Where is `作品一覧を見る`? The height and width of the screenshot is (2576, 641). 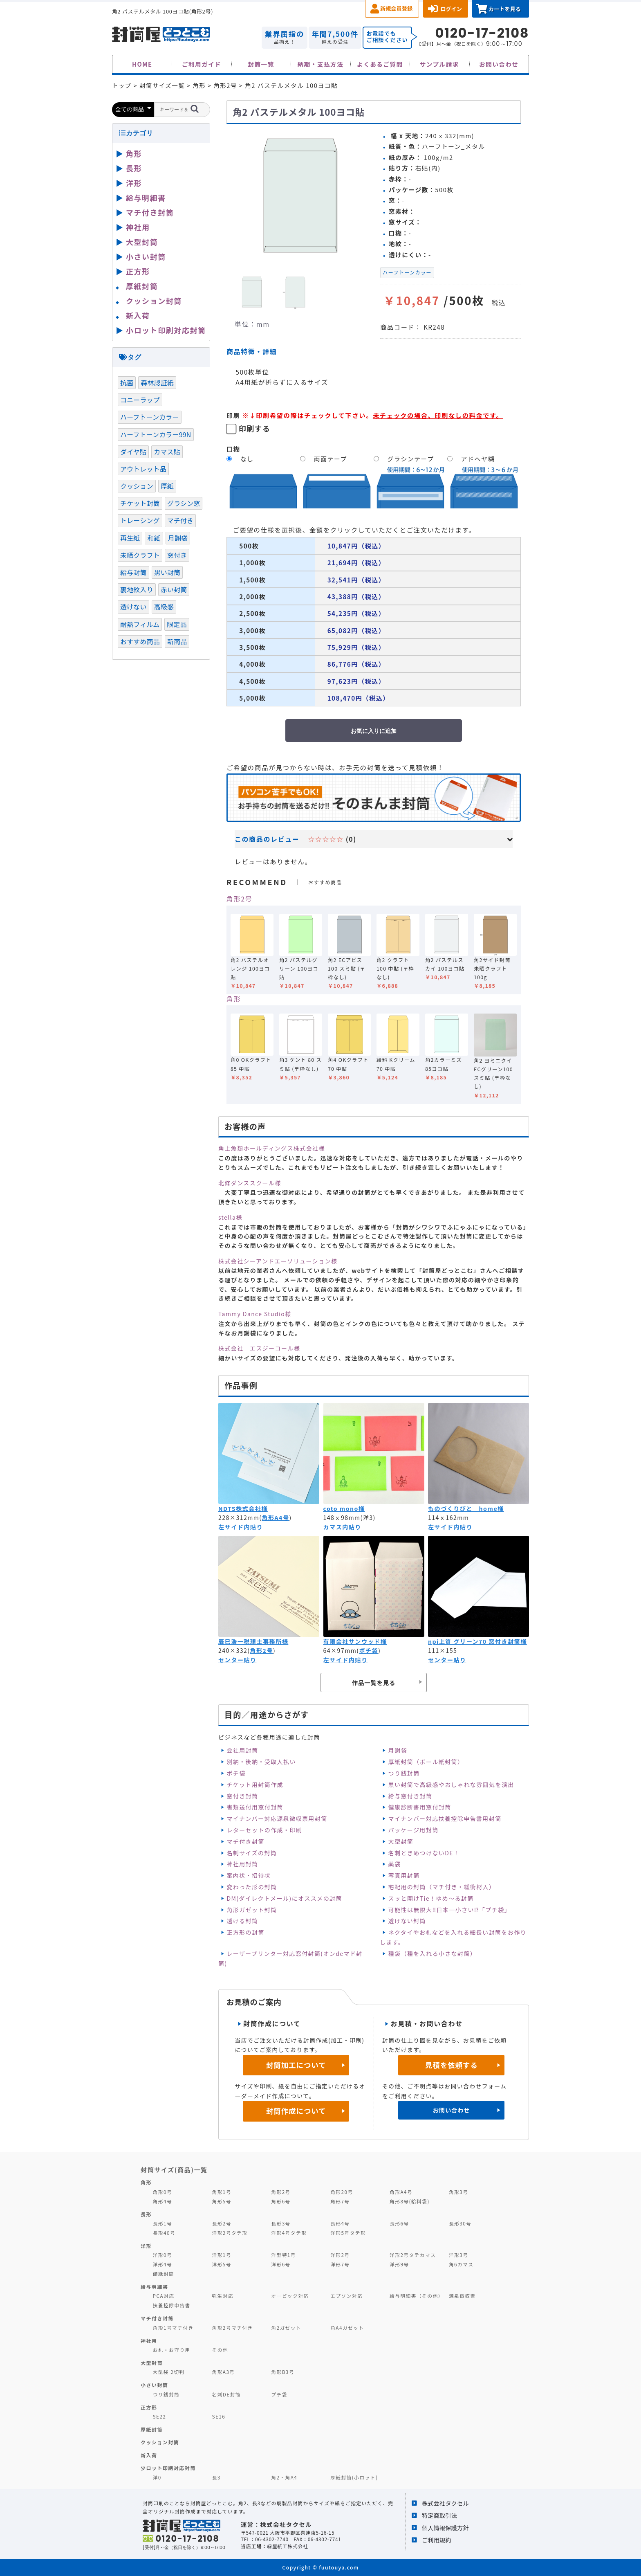 作品一覧を見る is located at coordinates (373, 1682).